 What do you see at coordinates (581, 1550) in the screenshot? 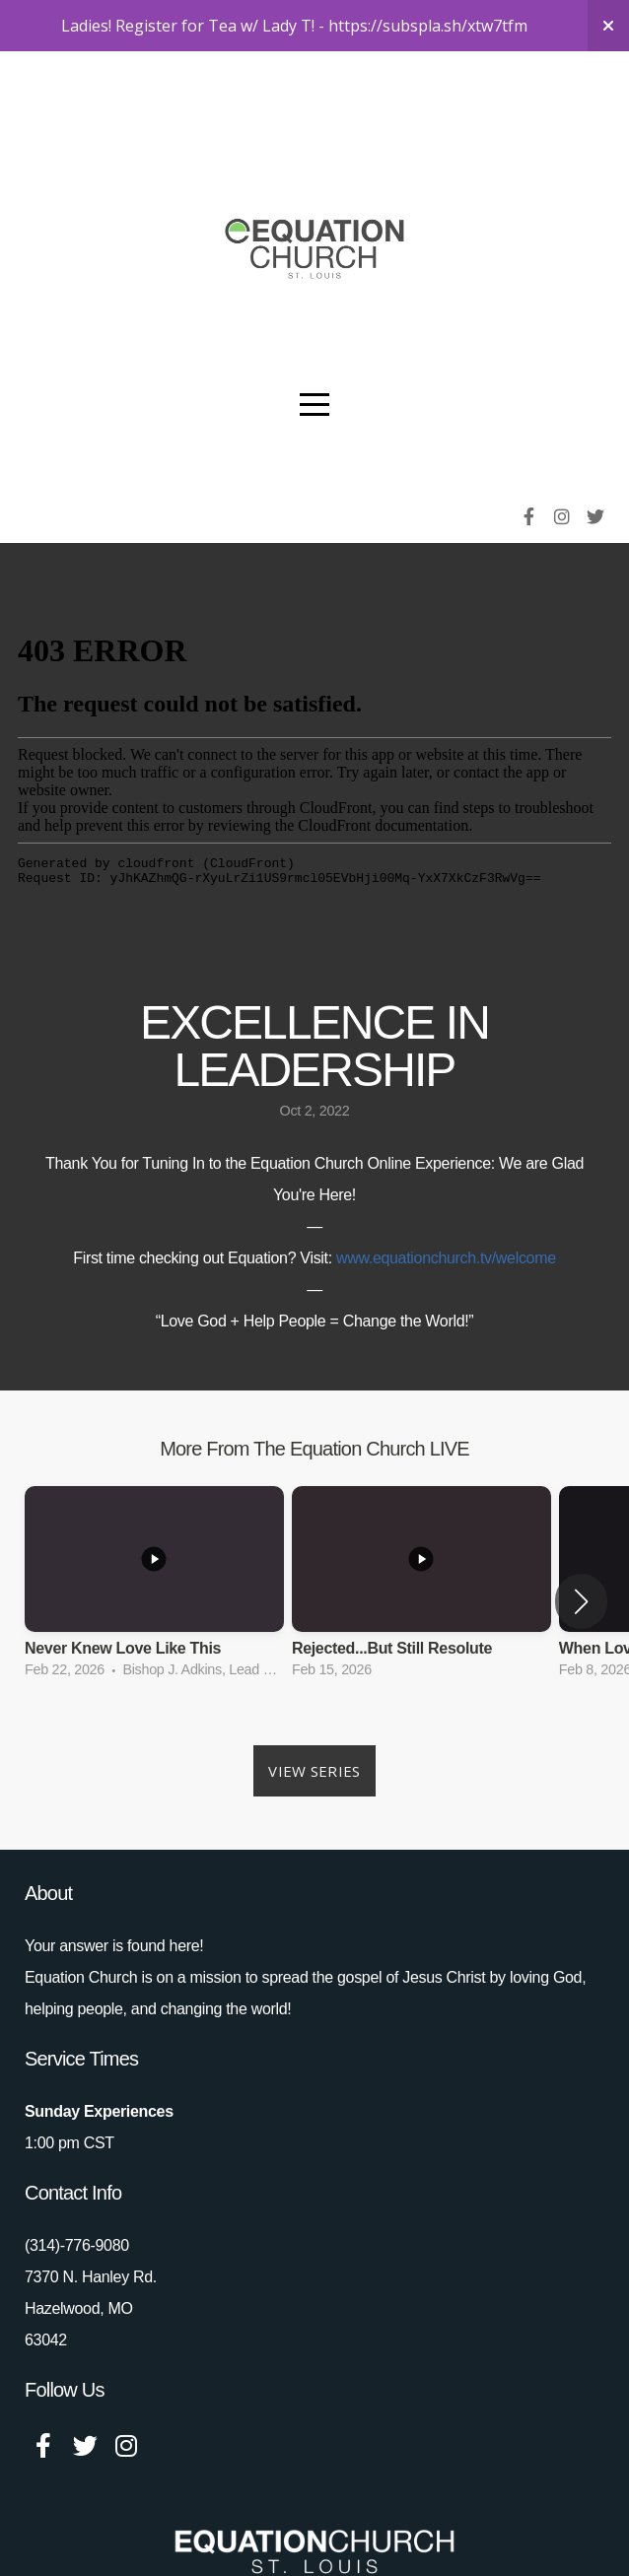
I see `[button]` at bounding box center [581, 1550].